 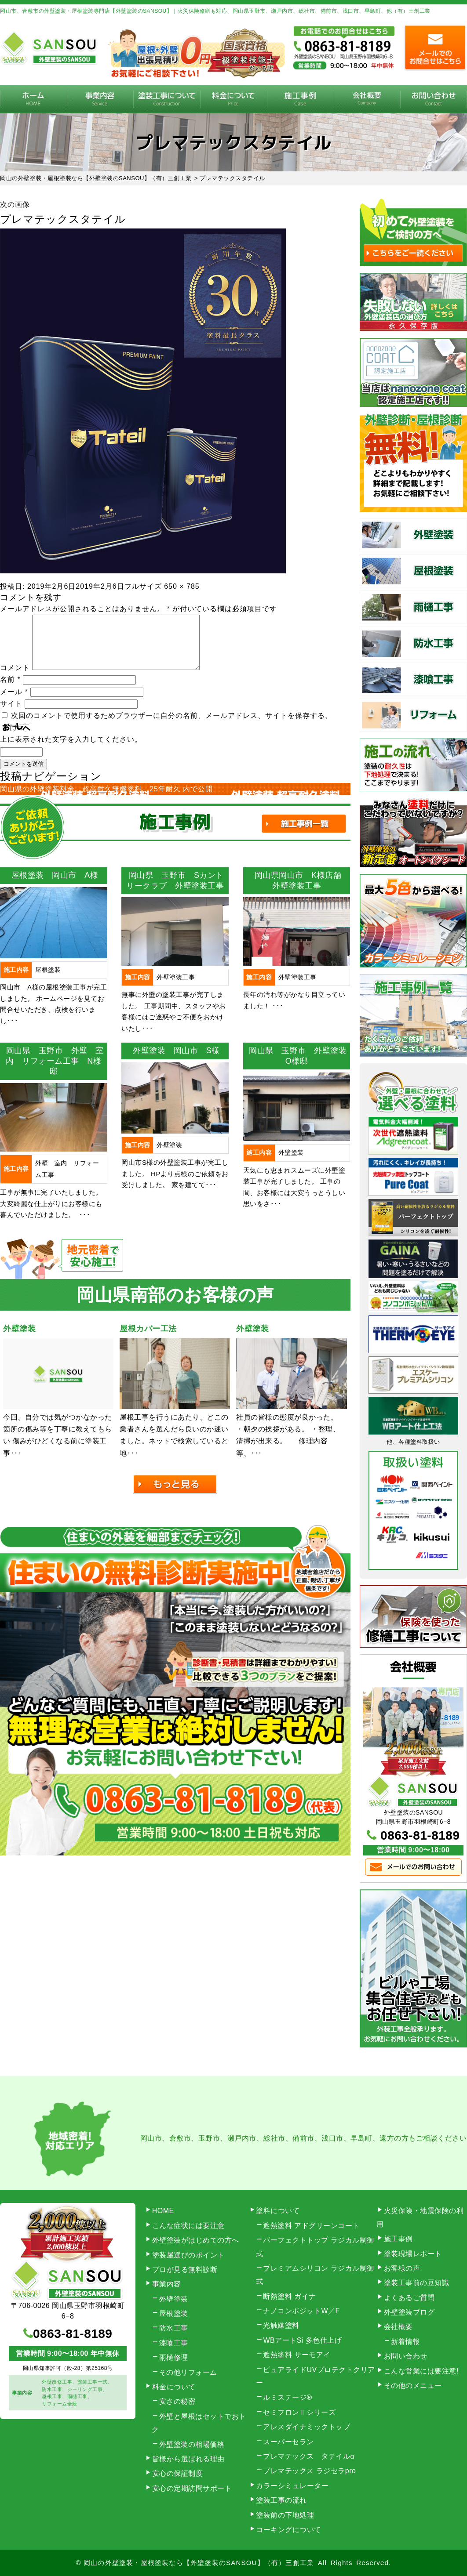 I want to click on 料金について, so click(x=233, y=99).